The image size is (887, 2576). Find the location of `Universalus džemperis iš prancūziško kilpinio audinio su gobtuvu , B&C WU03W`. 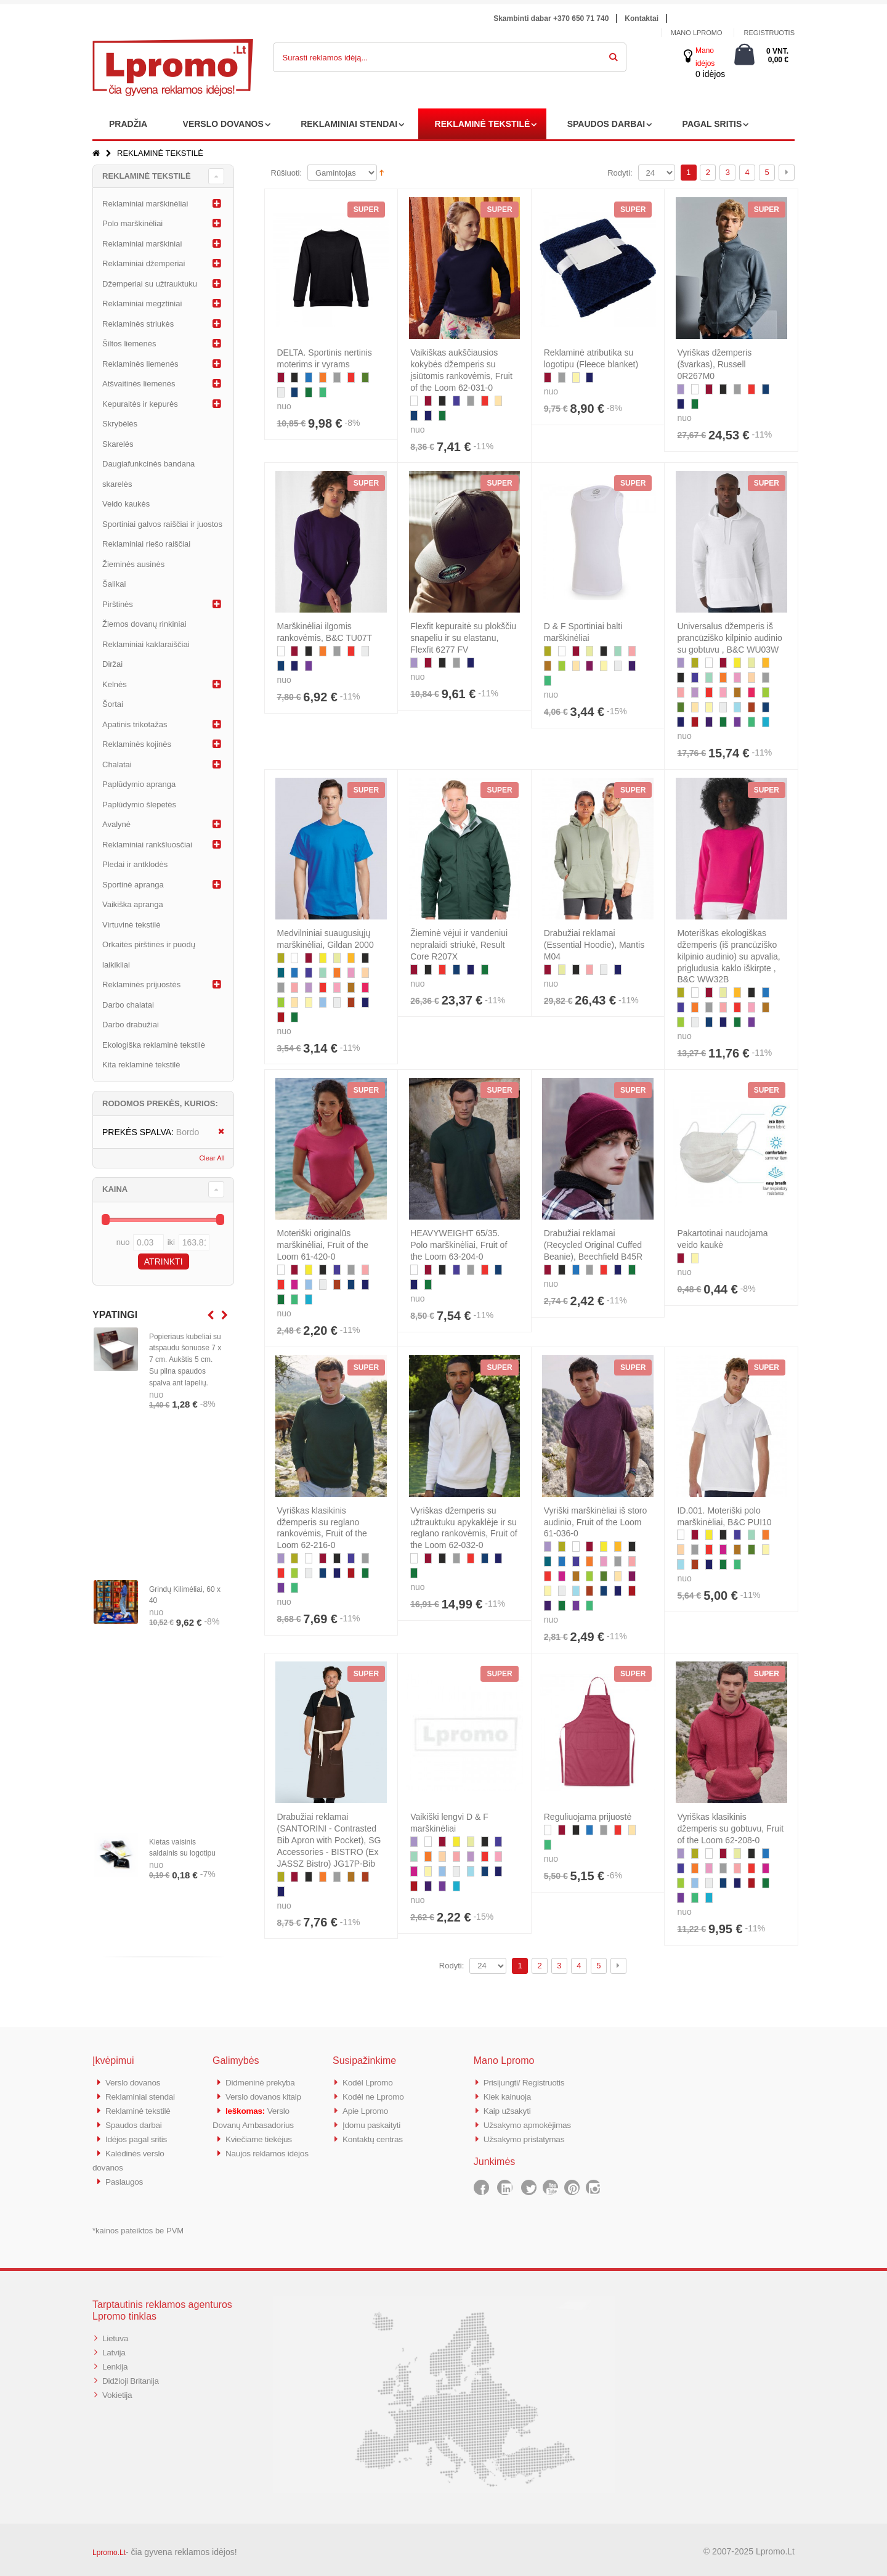

Universalus džemperis iš prancūziško kilpinio audinio su gobtuvu , B&C WU03W is located at coordinates (729, 637).